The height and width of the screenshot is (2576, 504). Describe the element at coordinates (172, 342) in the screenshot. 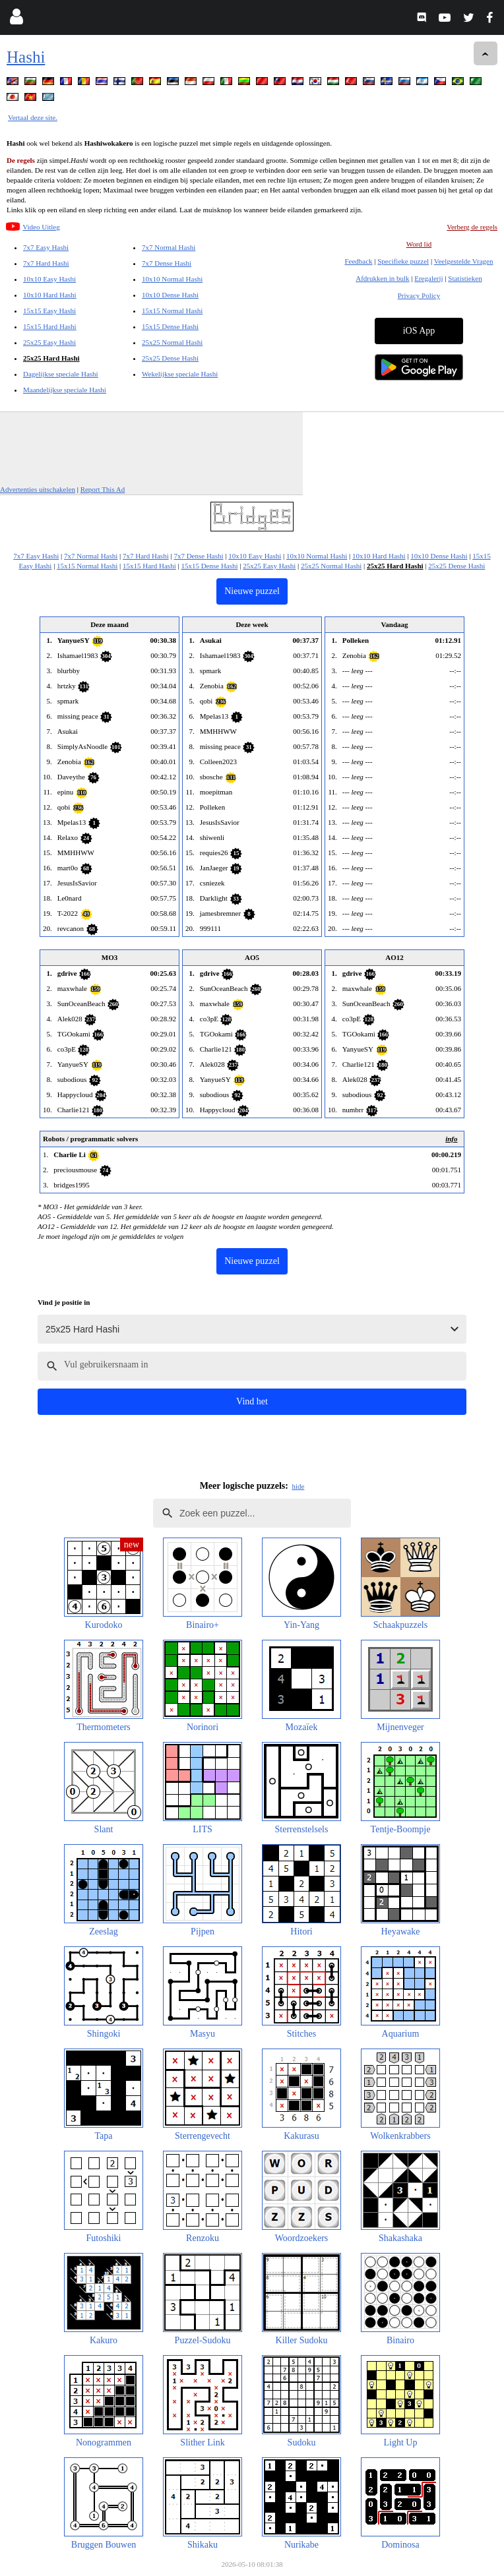

I see `25x25 Normal Hashi` at that location.